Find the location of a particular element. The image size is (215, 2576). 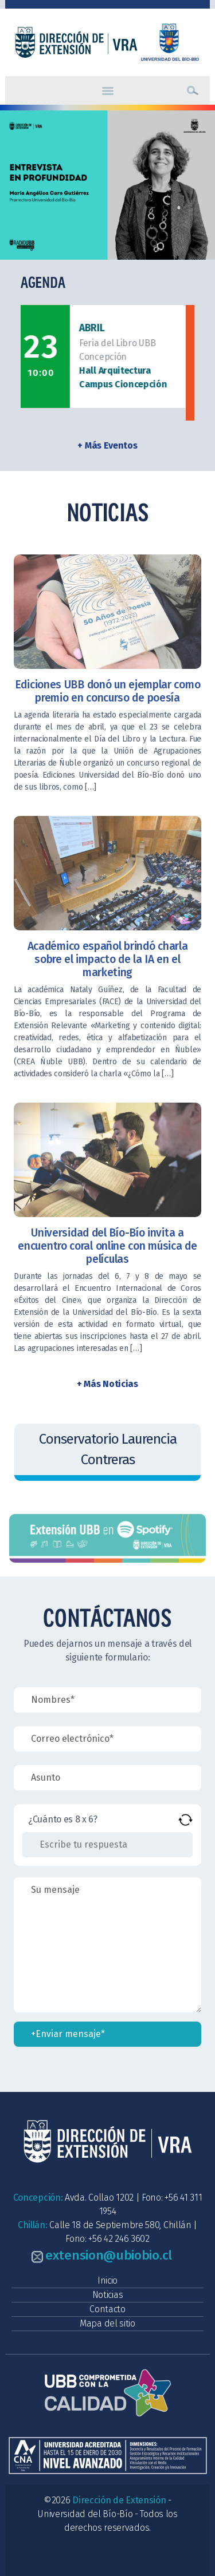

Mapa del sitio is located at coordinates (107, 2323).